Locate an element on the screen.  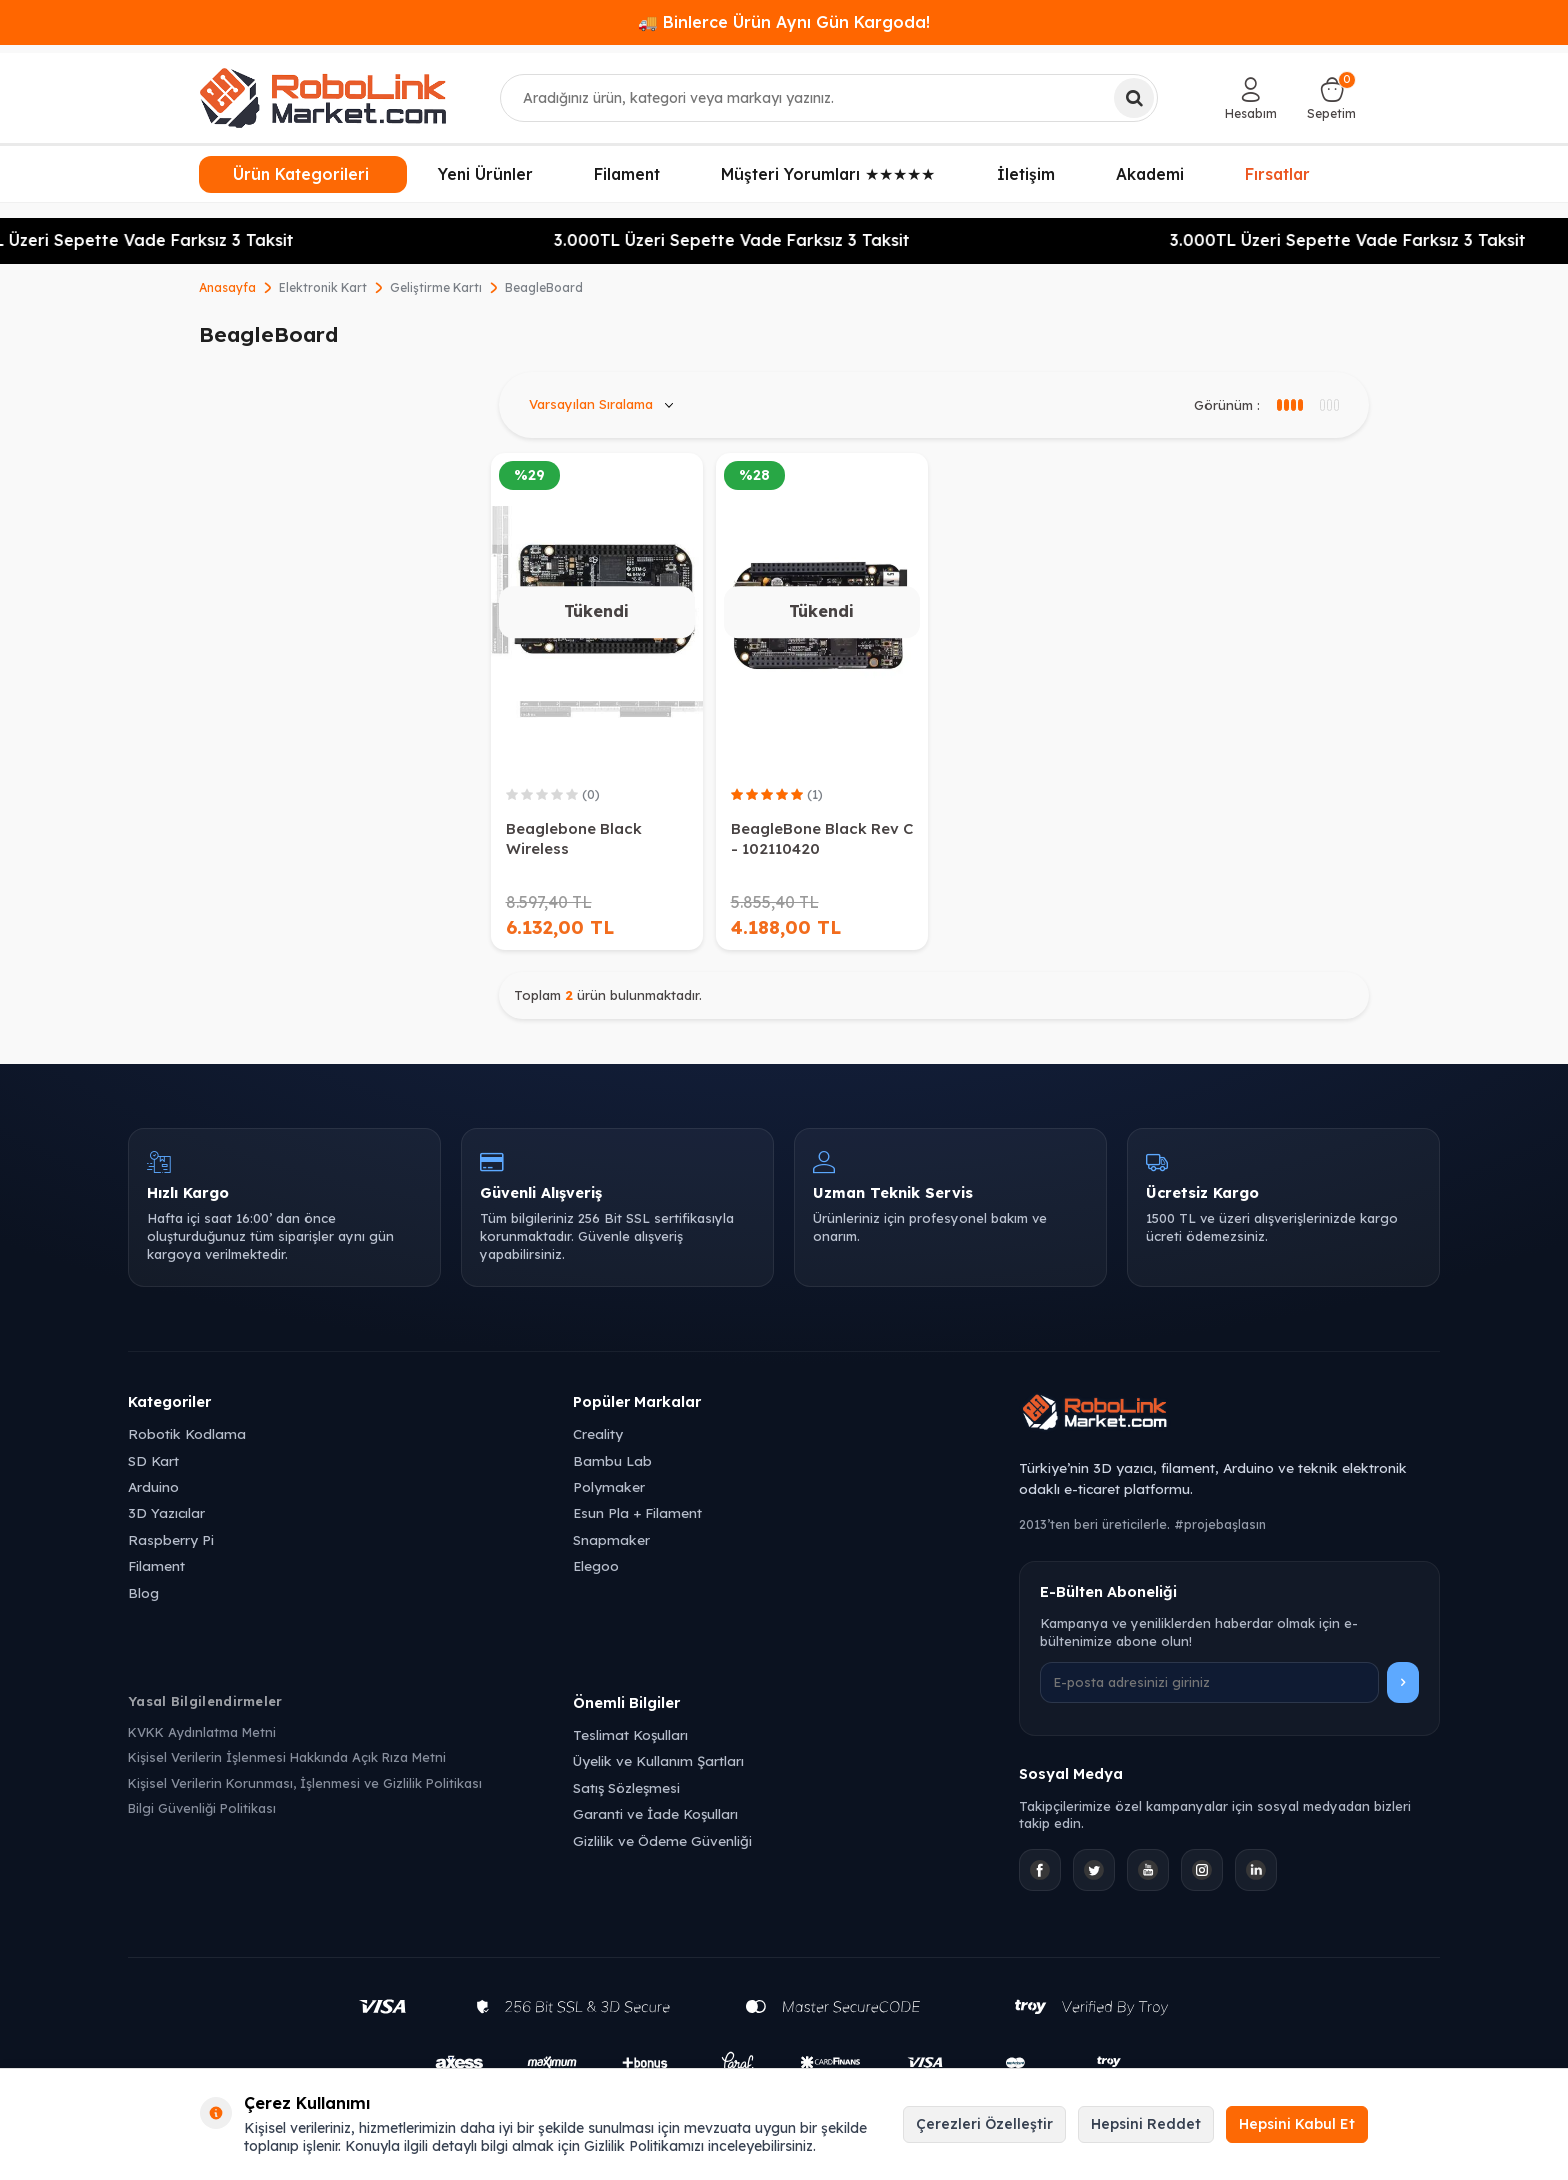
Robotik Kodlama is located at coordinates (187, 1433).